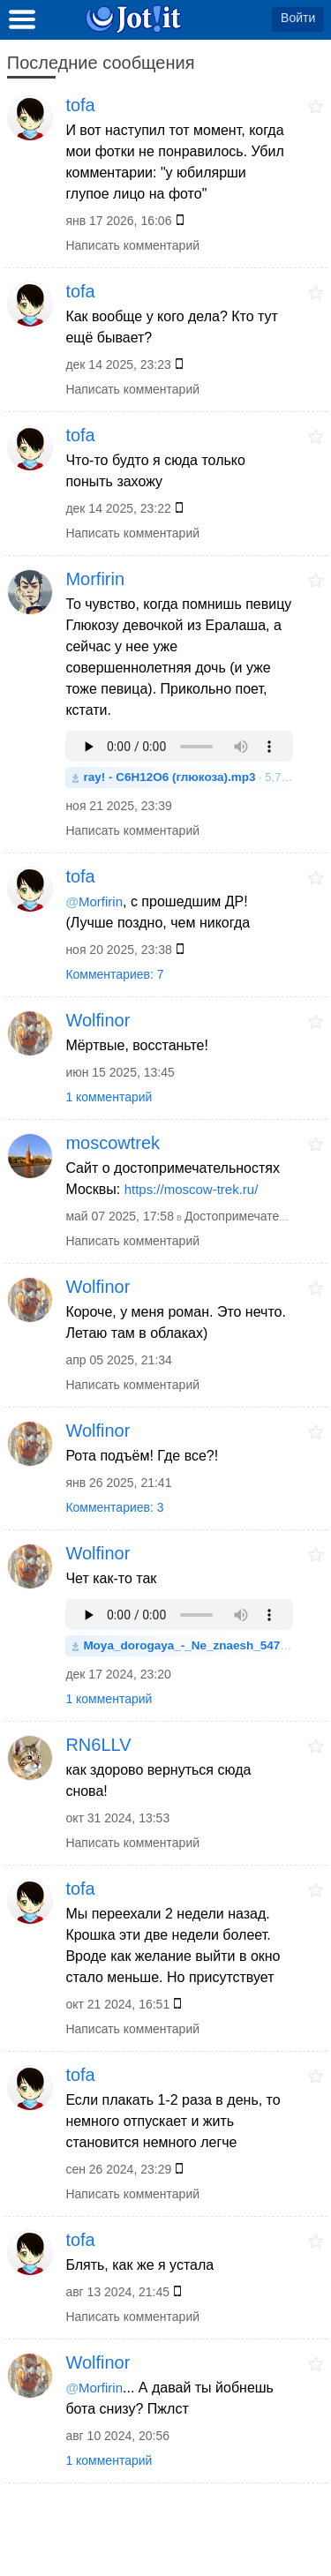  Describe the element at coordinates (118, 950) in the screenshot. I see `ноя 20 2025, 23:38` at that location.